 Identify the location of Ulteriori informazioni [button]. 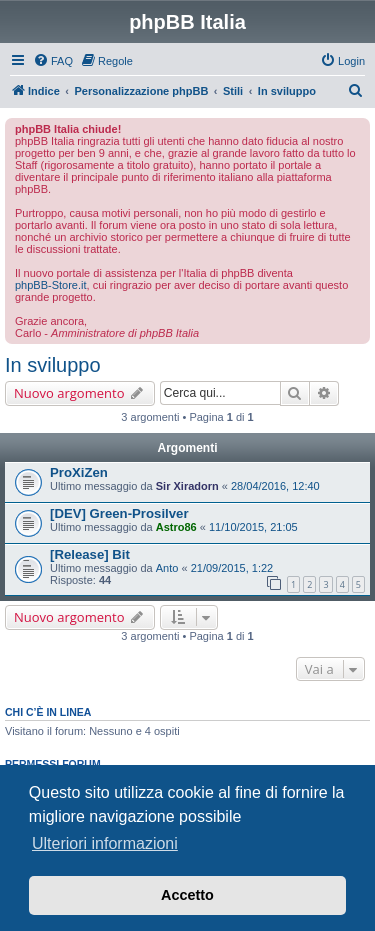
(105, 843).